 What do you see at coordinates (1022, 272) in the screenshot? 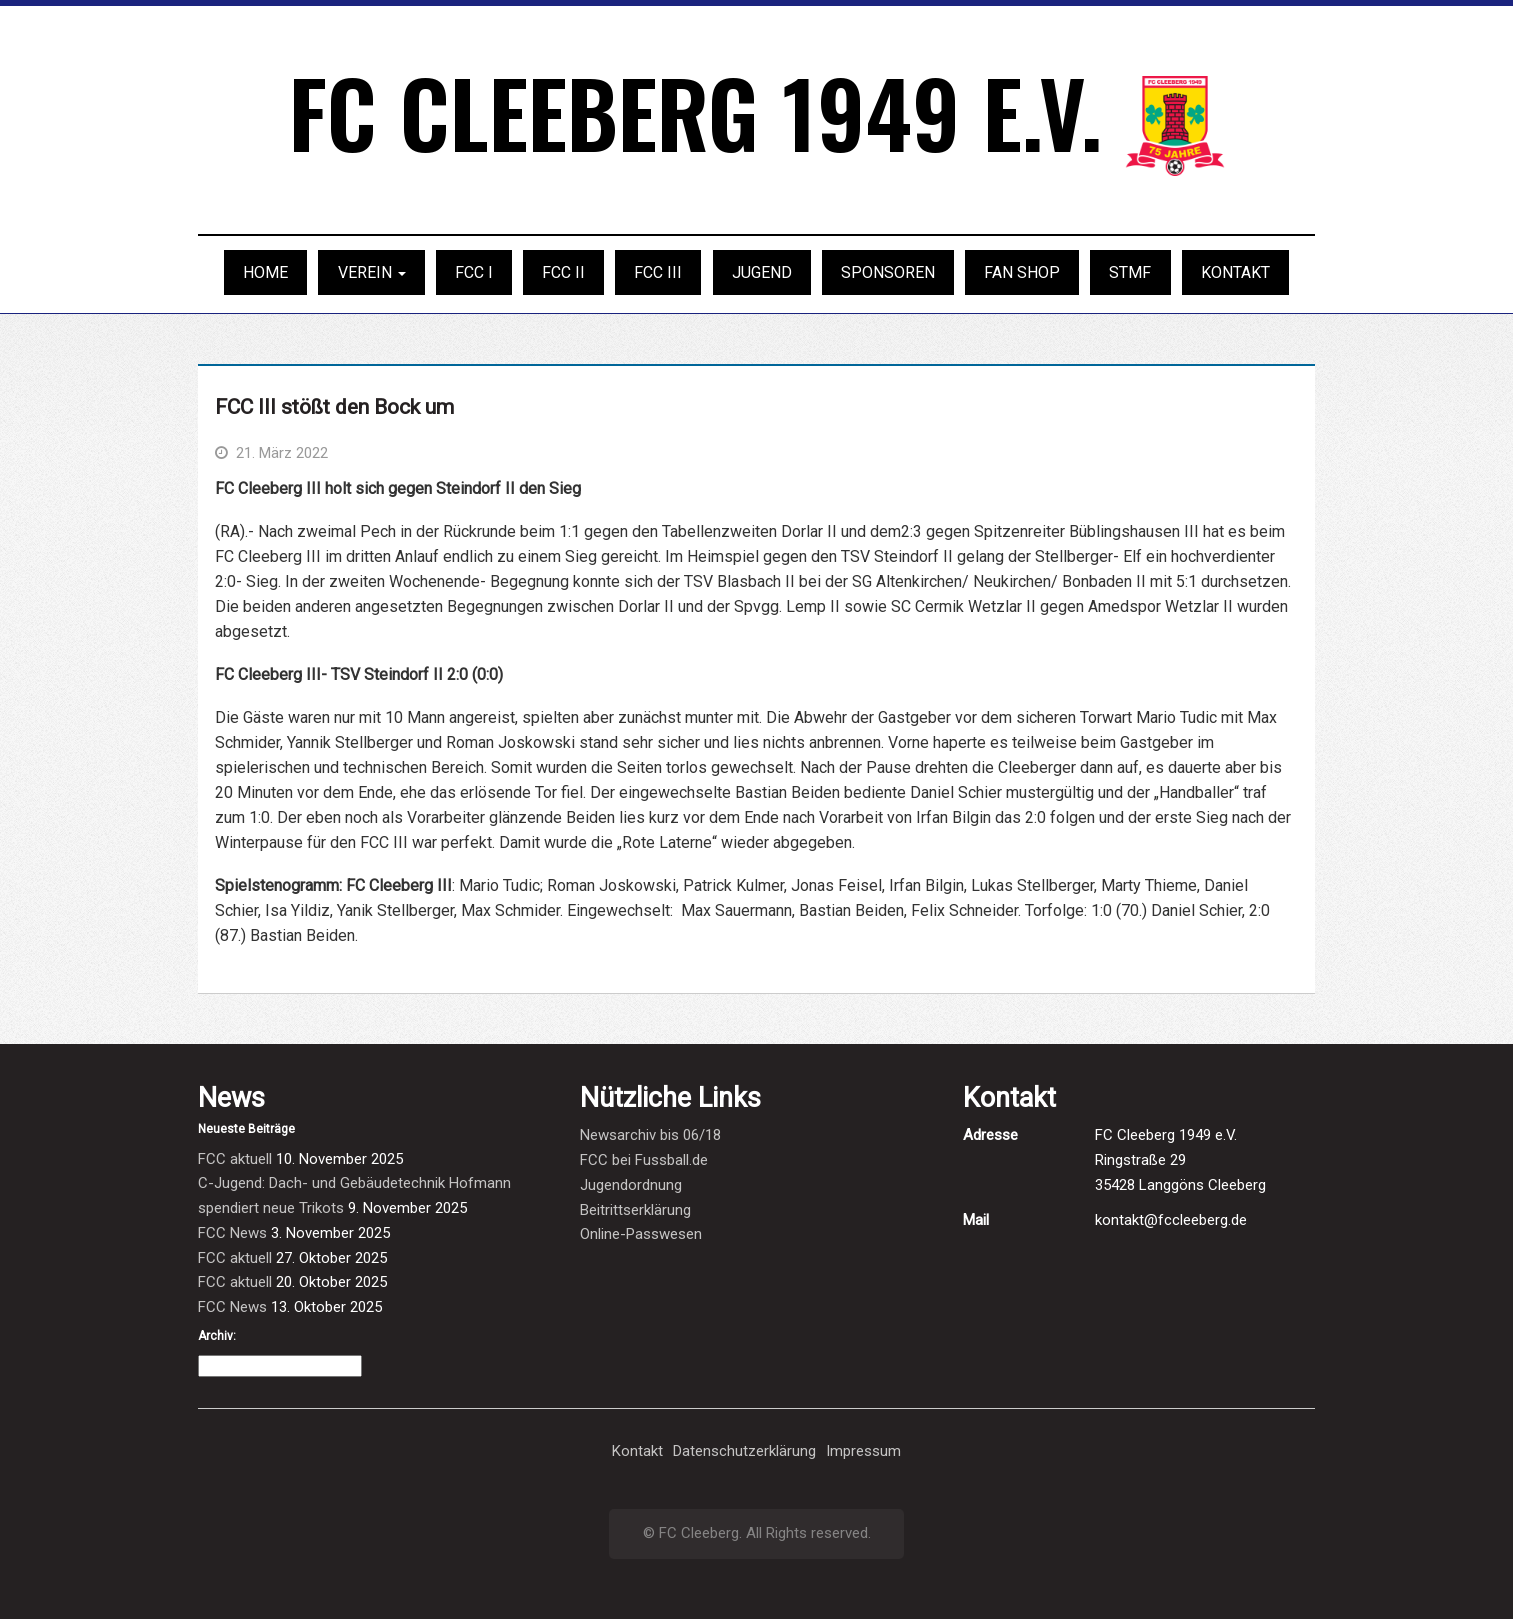
I see `Fan Shop` at bounding box center [1022, 272].